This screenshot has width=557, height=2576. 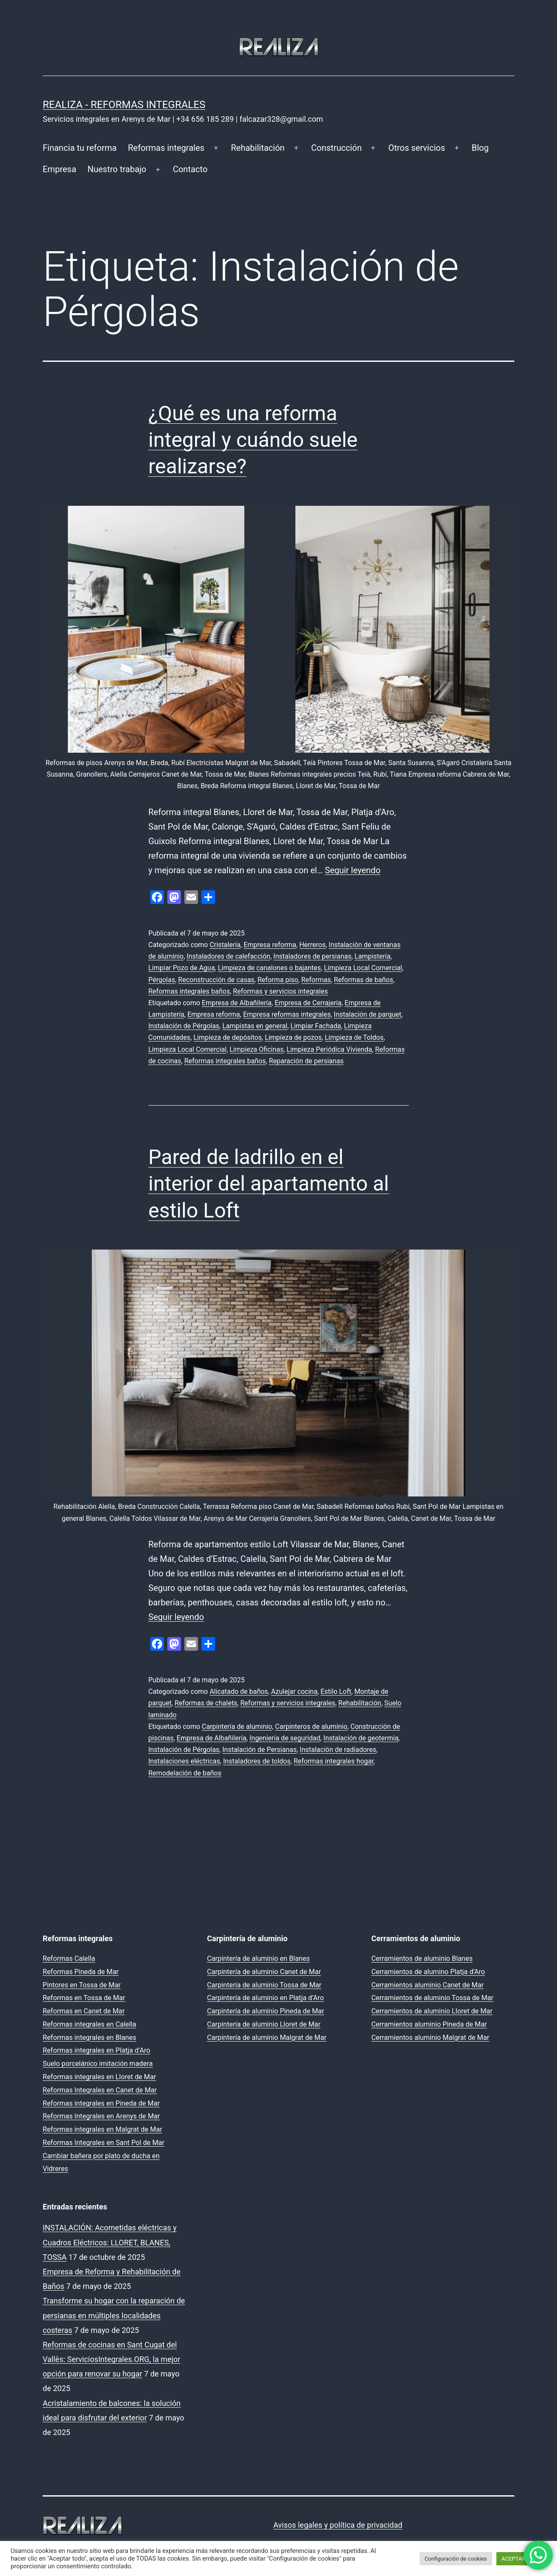 I want to click on Limpieza Periódica Vivienda, so click(x=329, y=1049).